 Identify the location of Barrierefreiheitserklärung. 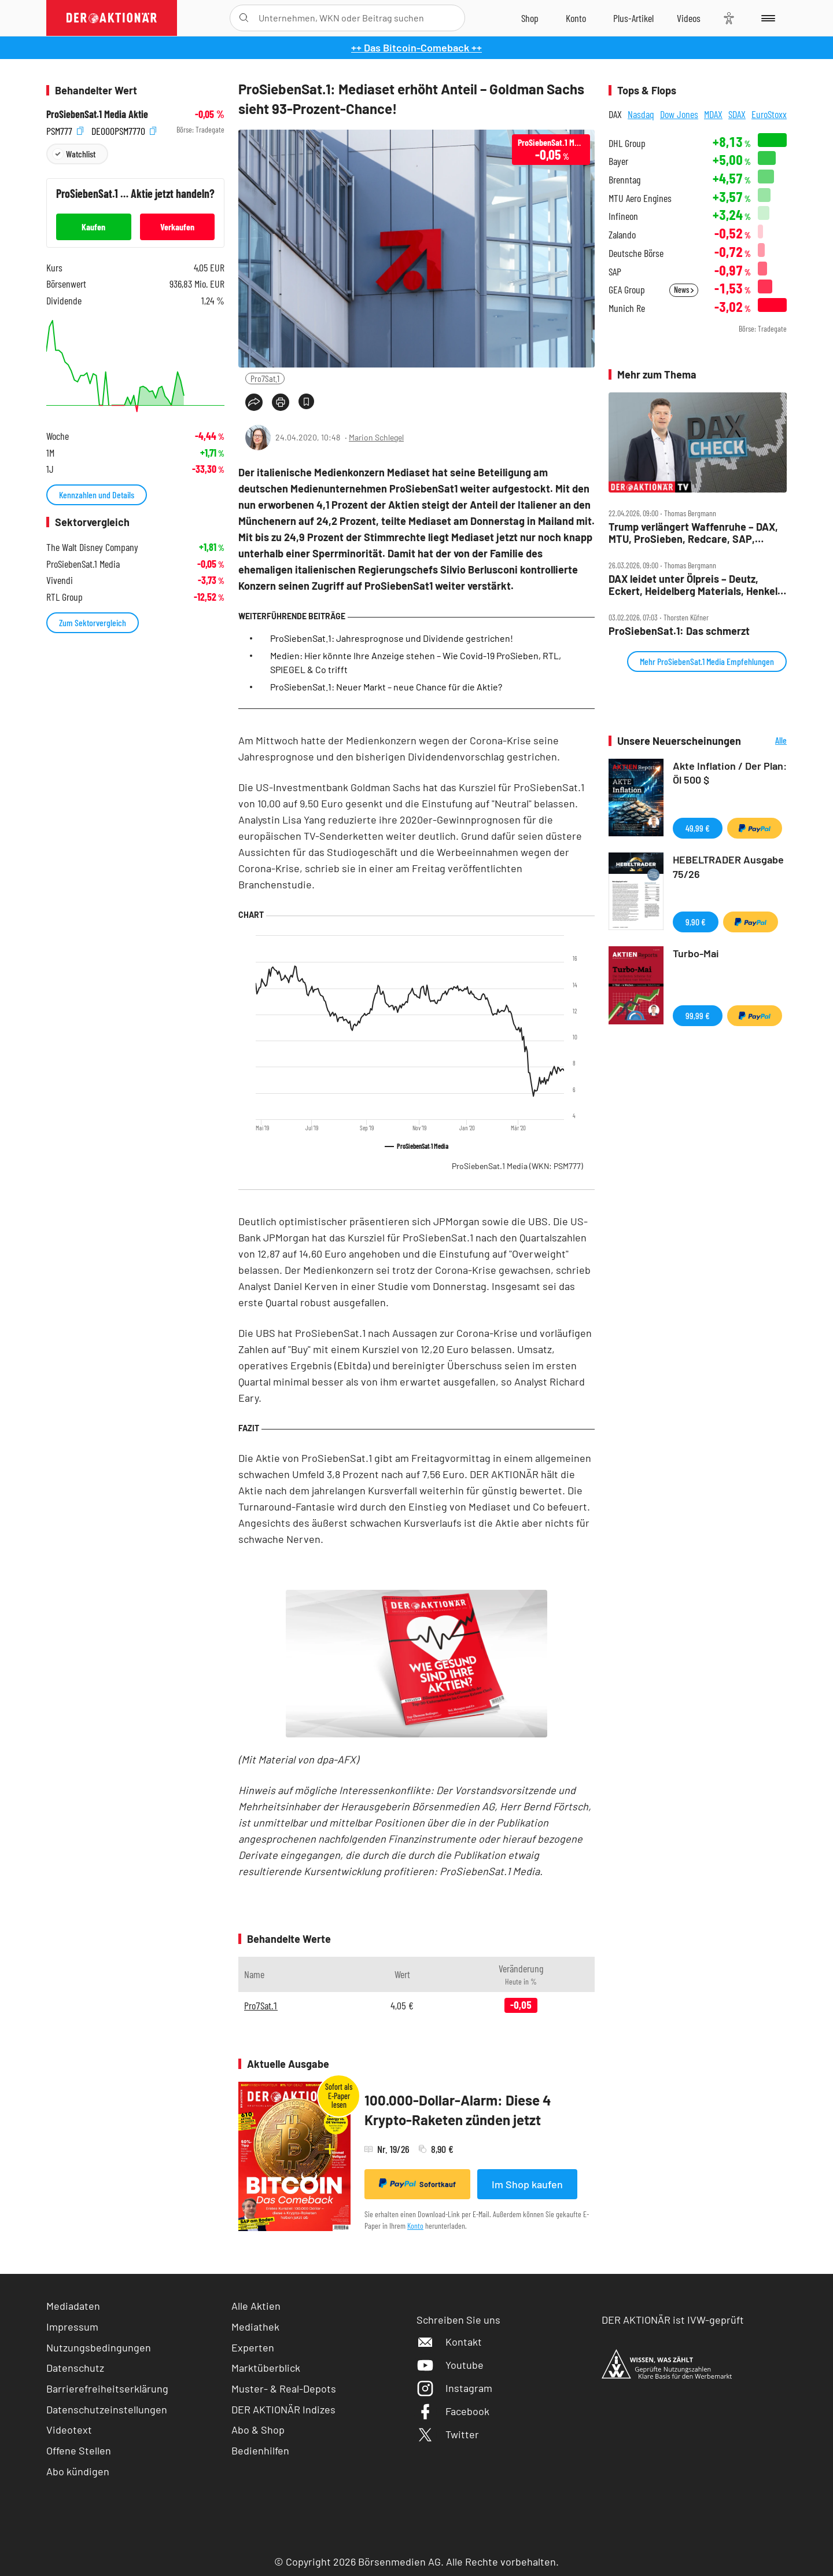
(107, 2388).